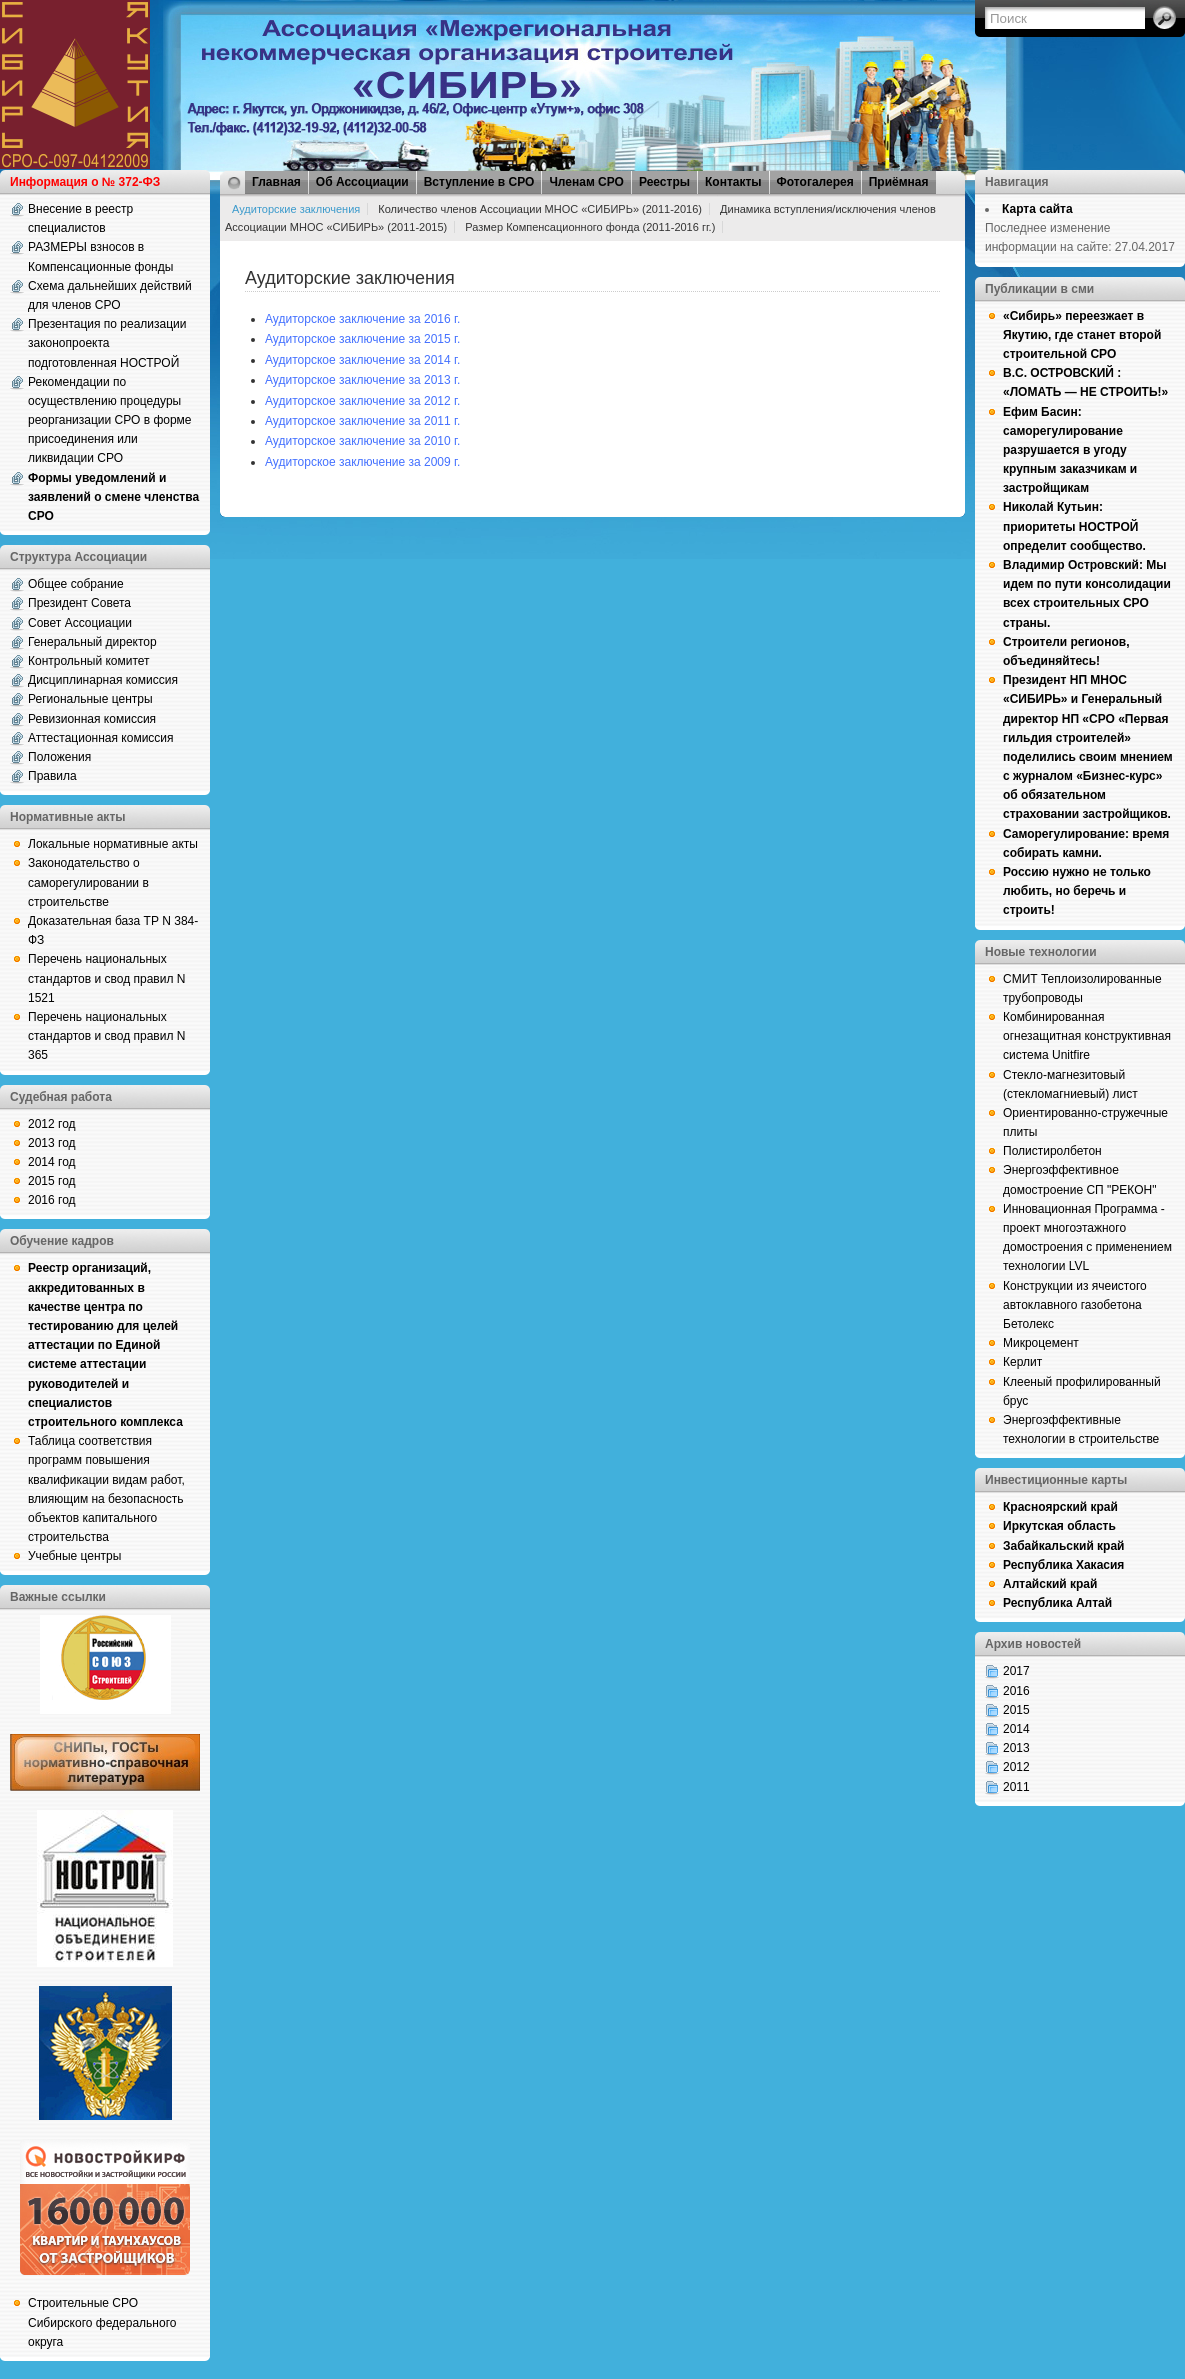  Describe the element at coordinates (110, 420) in the screenshot. I see `Рекомендации по осуществлению процедуры реорганизации СРО в форме присоединения или ликвидации СРО` at that location.